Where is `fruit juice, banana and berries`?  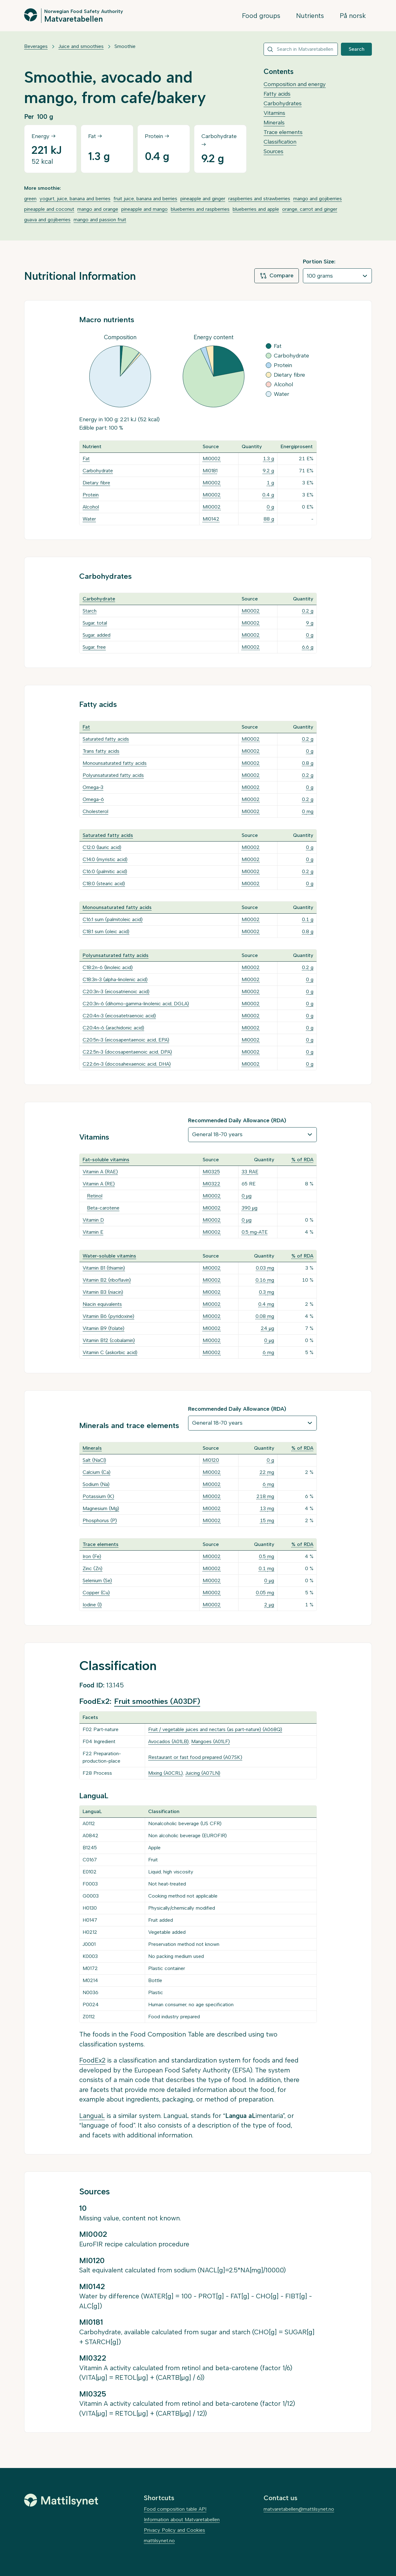 fruit juice, banana and berries is located at coordinates (145, 198).